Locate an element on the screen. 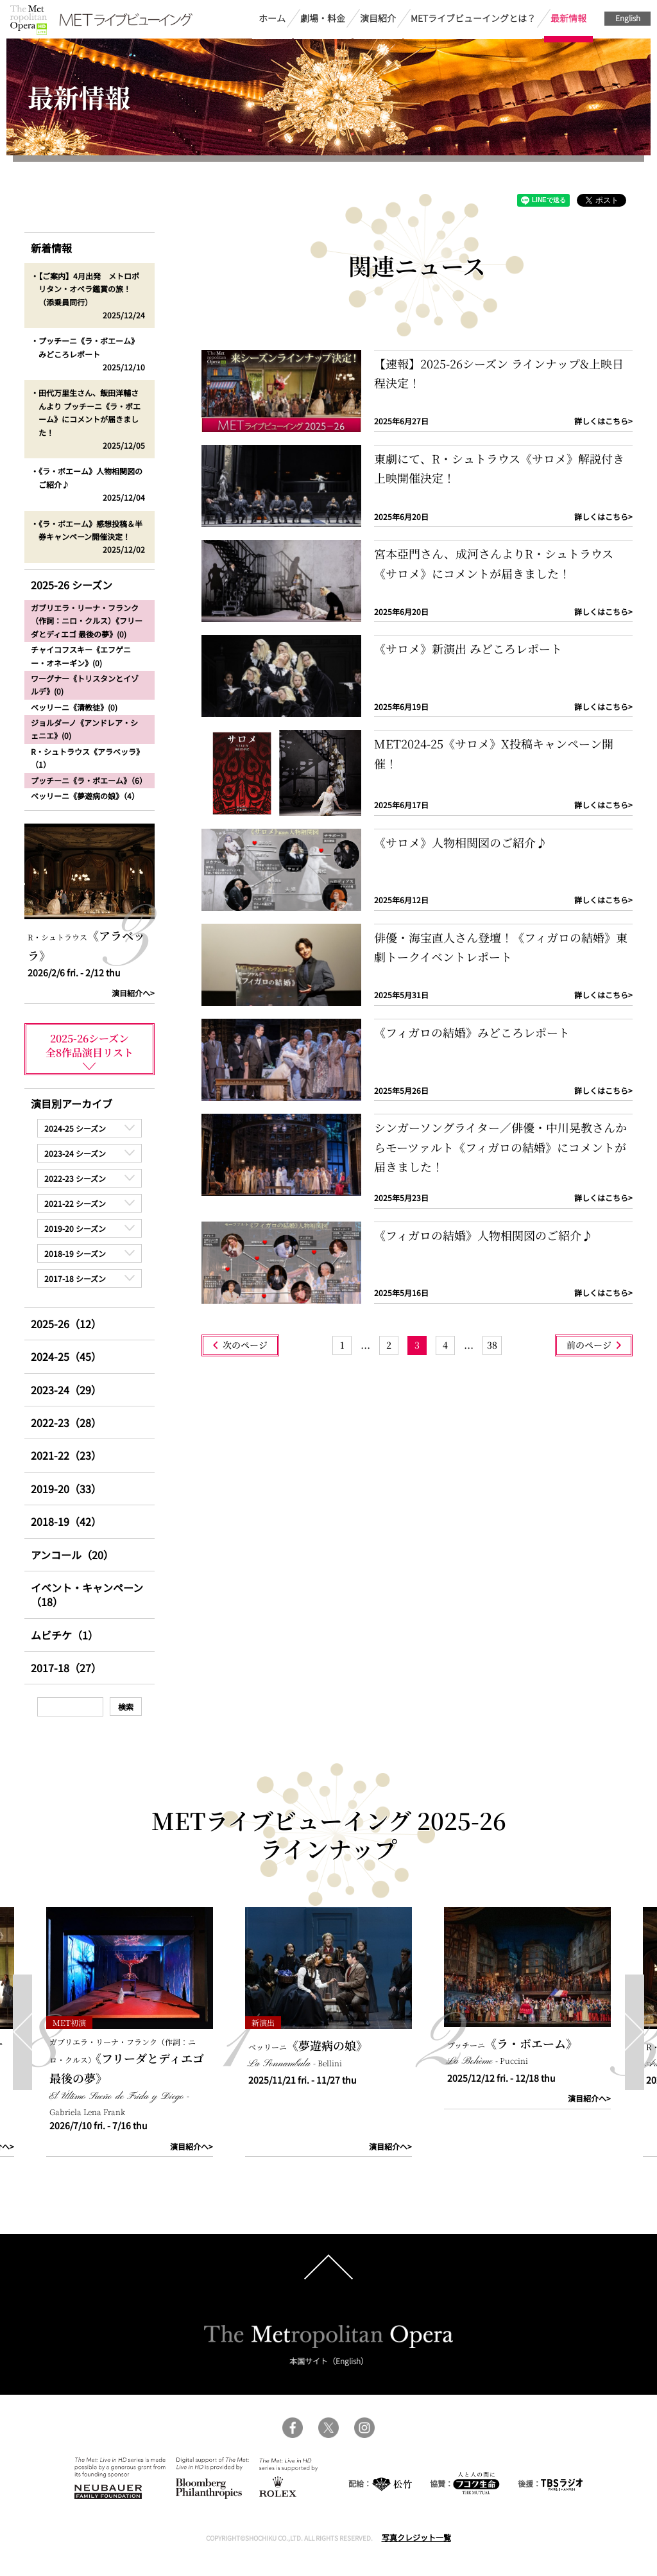 This screenshot has height=2576, width=657. English is located at coordinates (627, 17).